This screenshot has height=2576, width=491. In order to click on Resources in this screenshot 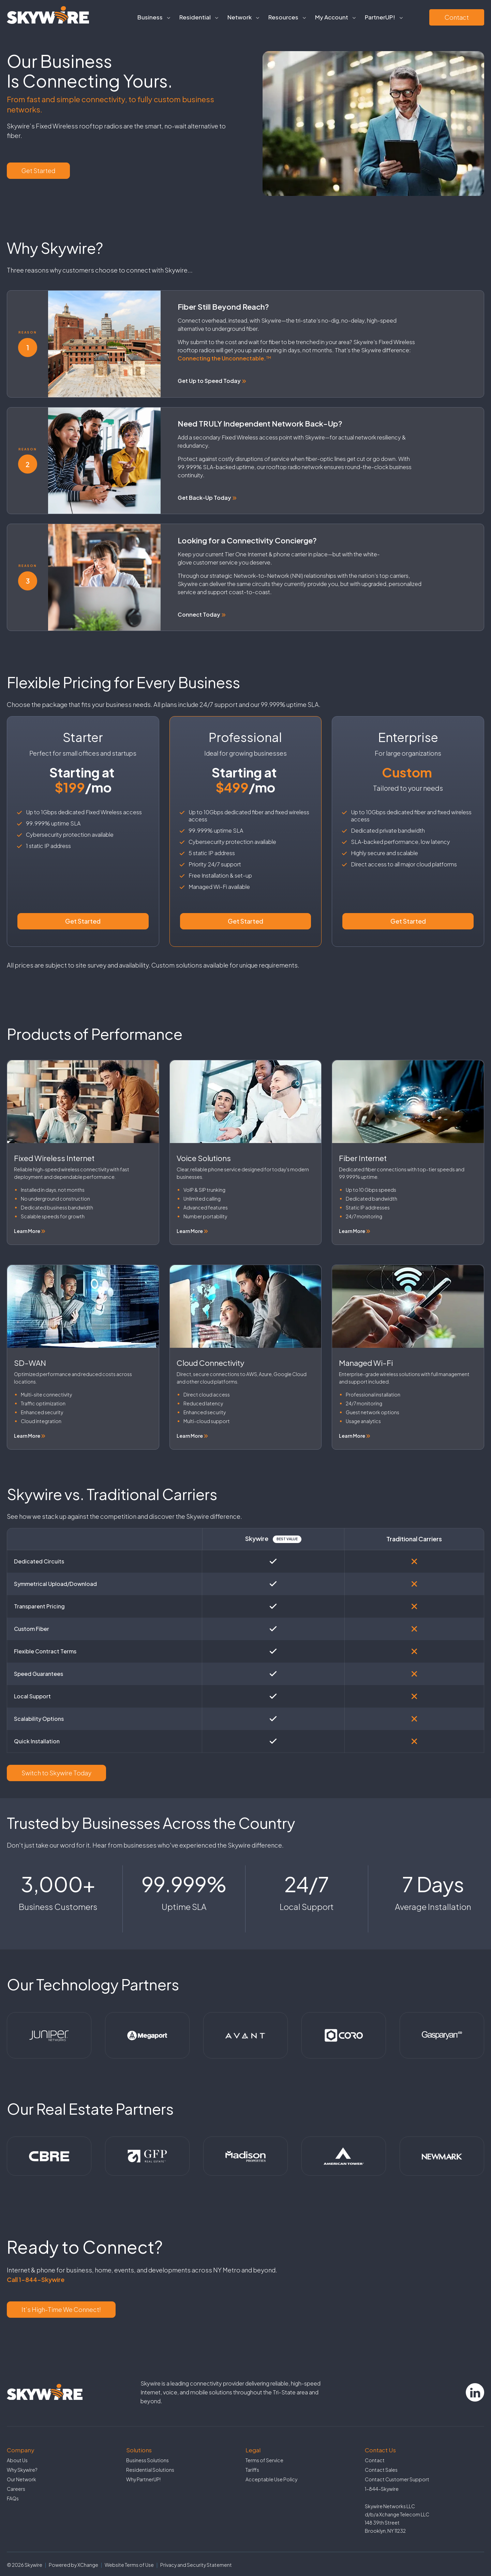, I will do `click(283, 17)`.